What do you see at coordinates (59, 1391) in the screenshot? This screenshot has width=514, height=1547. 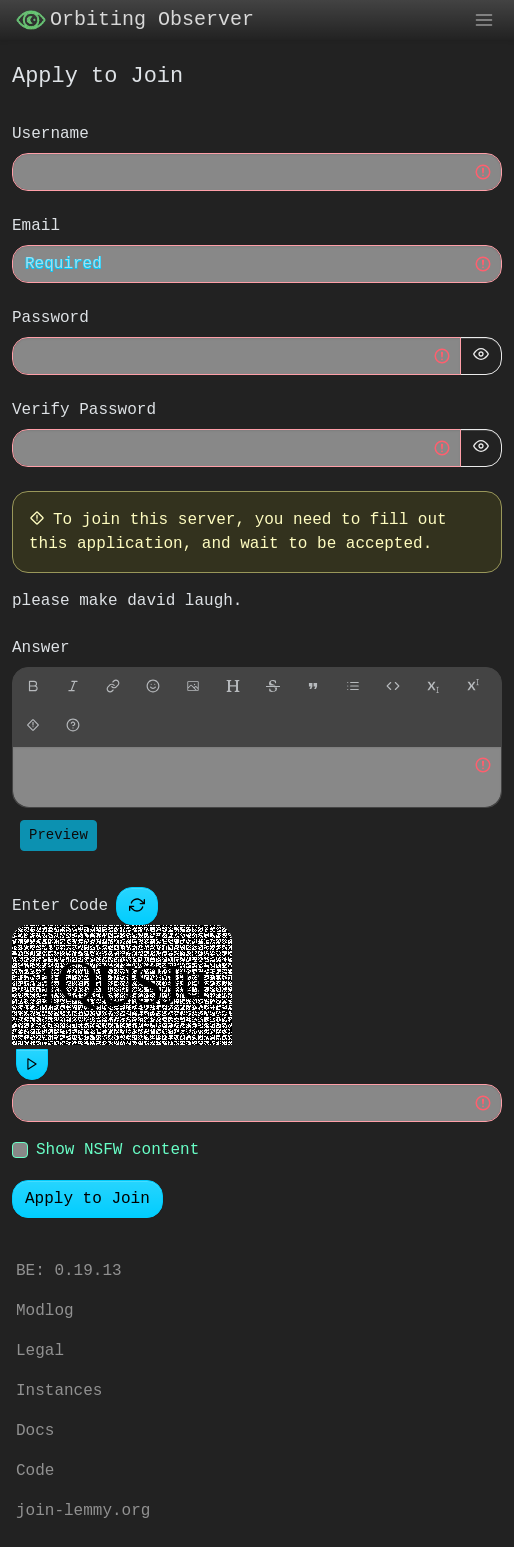 I see `Instances` at bounding box center [59, 1391].